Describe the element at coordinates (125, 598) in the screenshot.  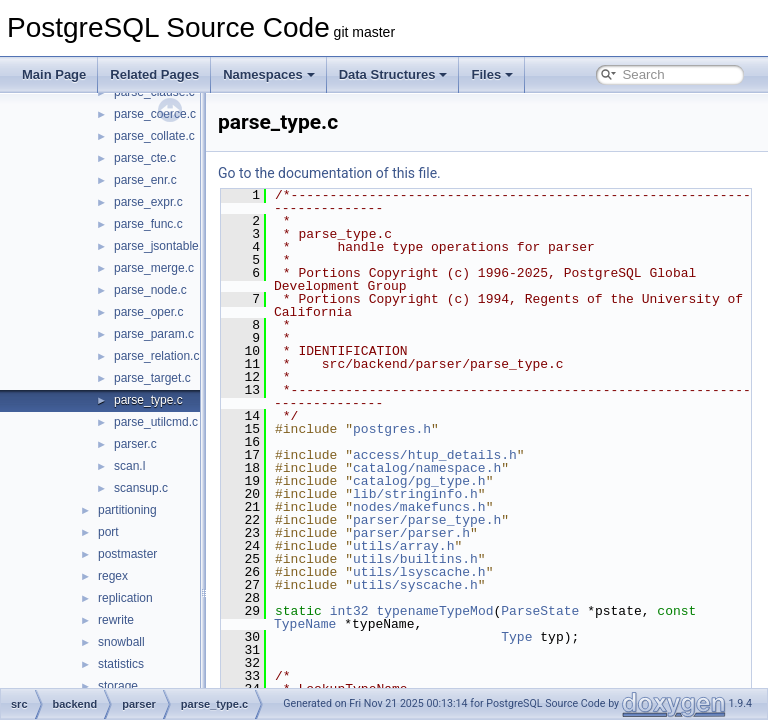
I see `replication` at that location.